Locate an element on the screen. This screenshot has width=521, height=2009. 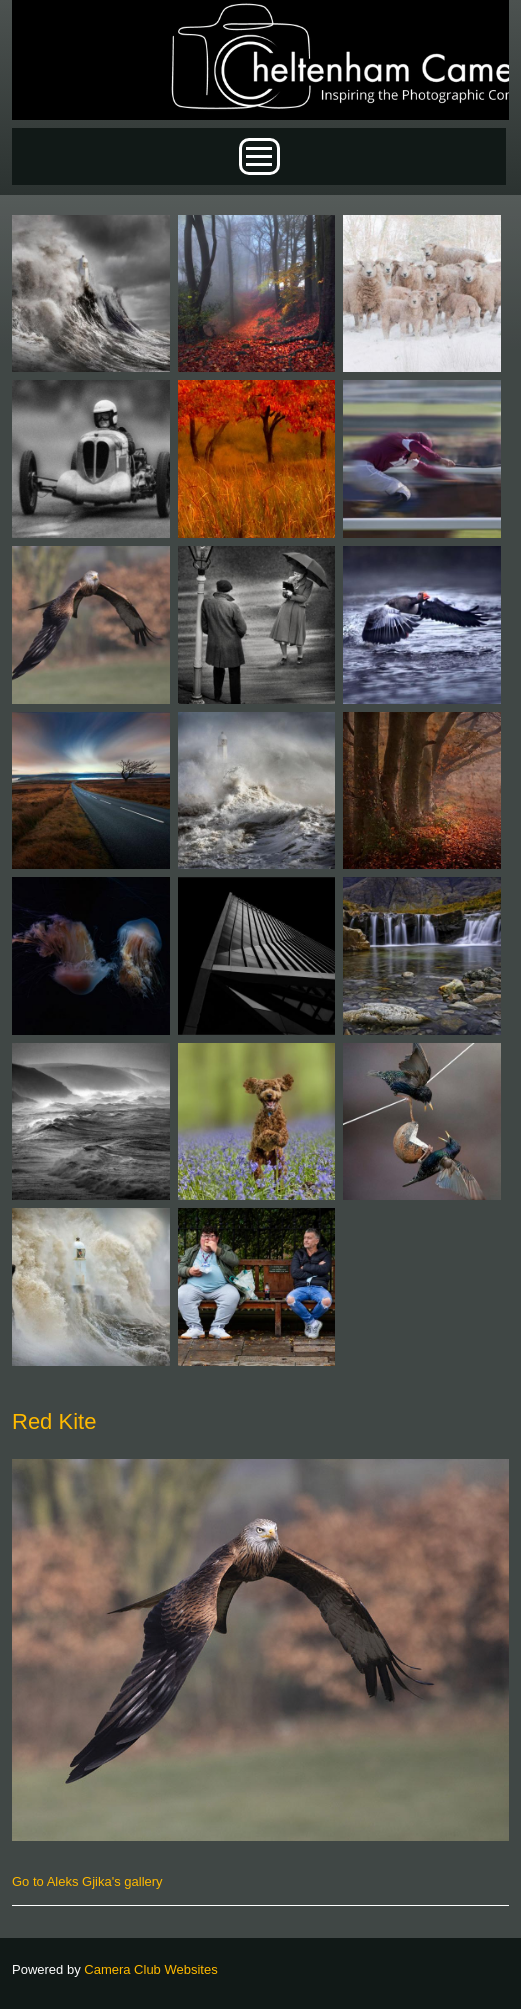
Camera Club Websites is located at coordinates (150, 1969).